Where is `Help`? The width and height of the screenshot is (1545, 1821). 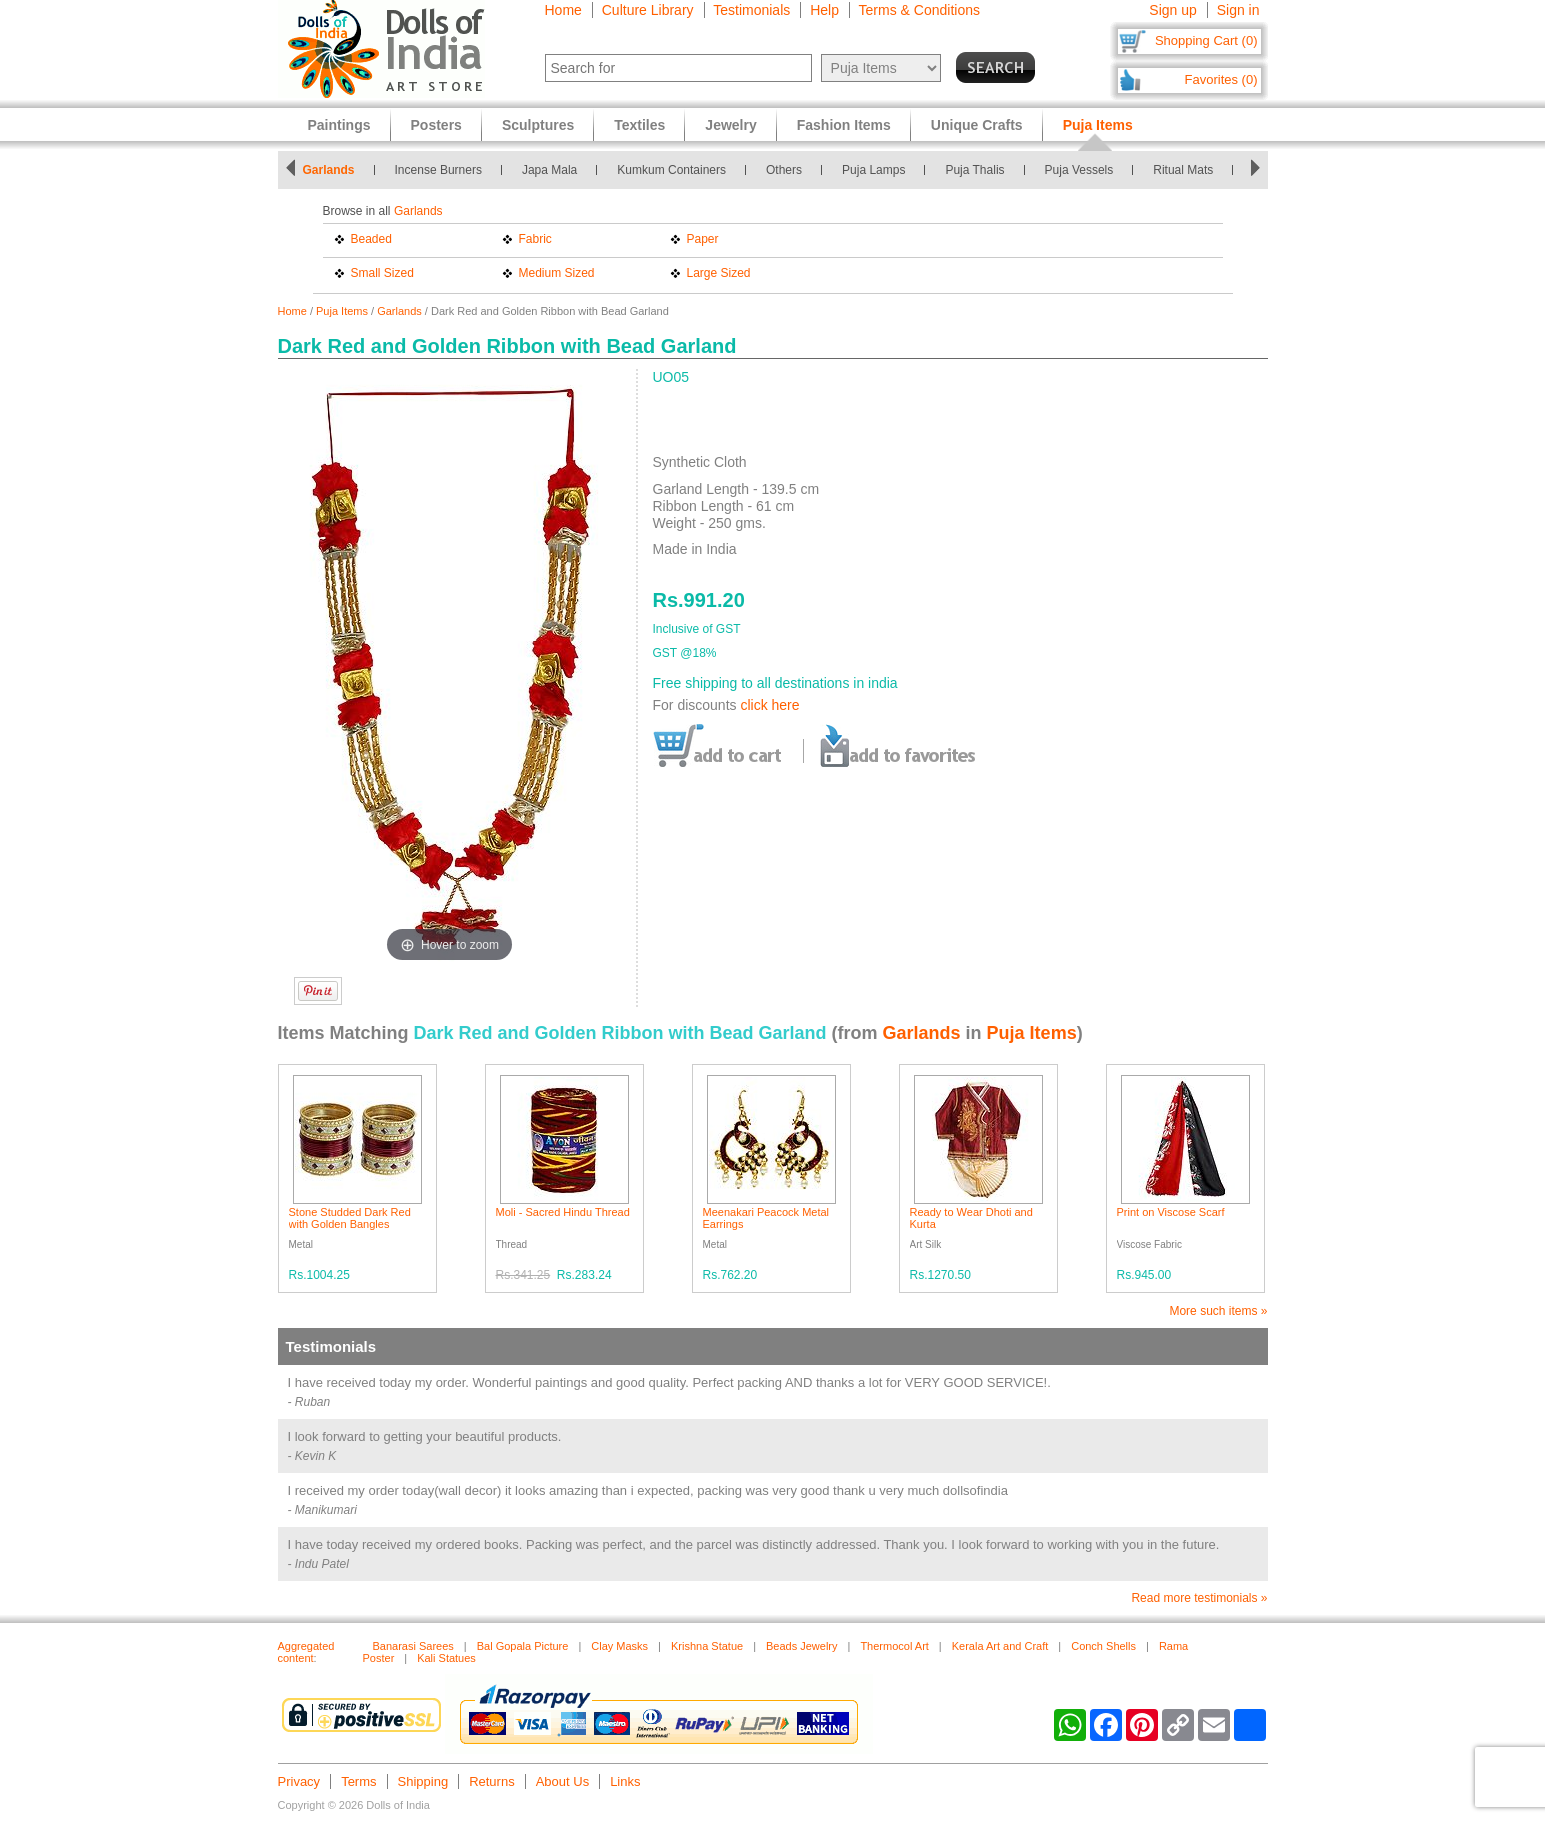 Help is located at coordinates (824, 10).